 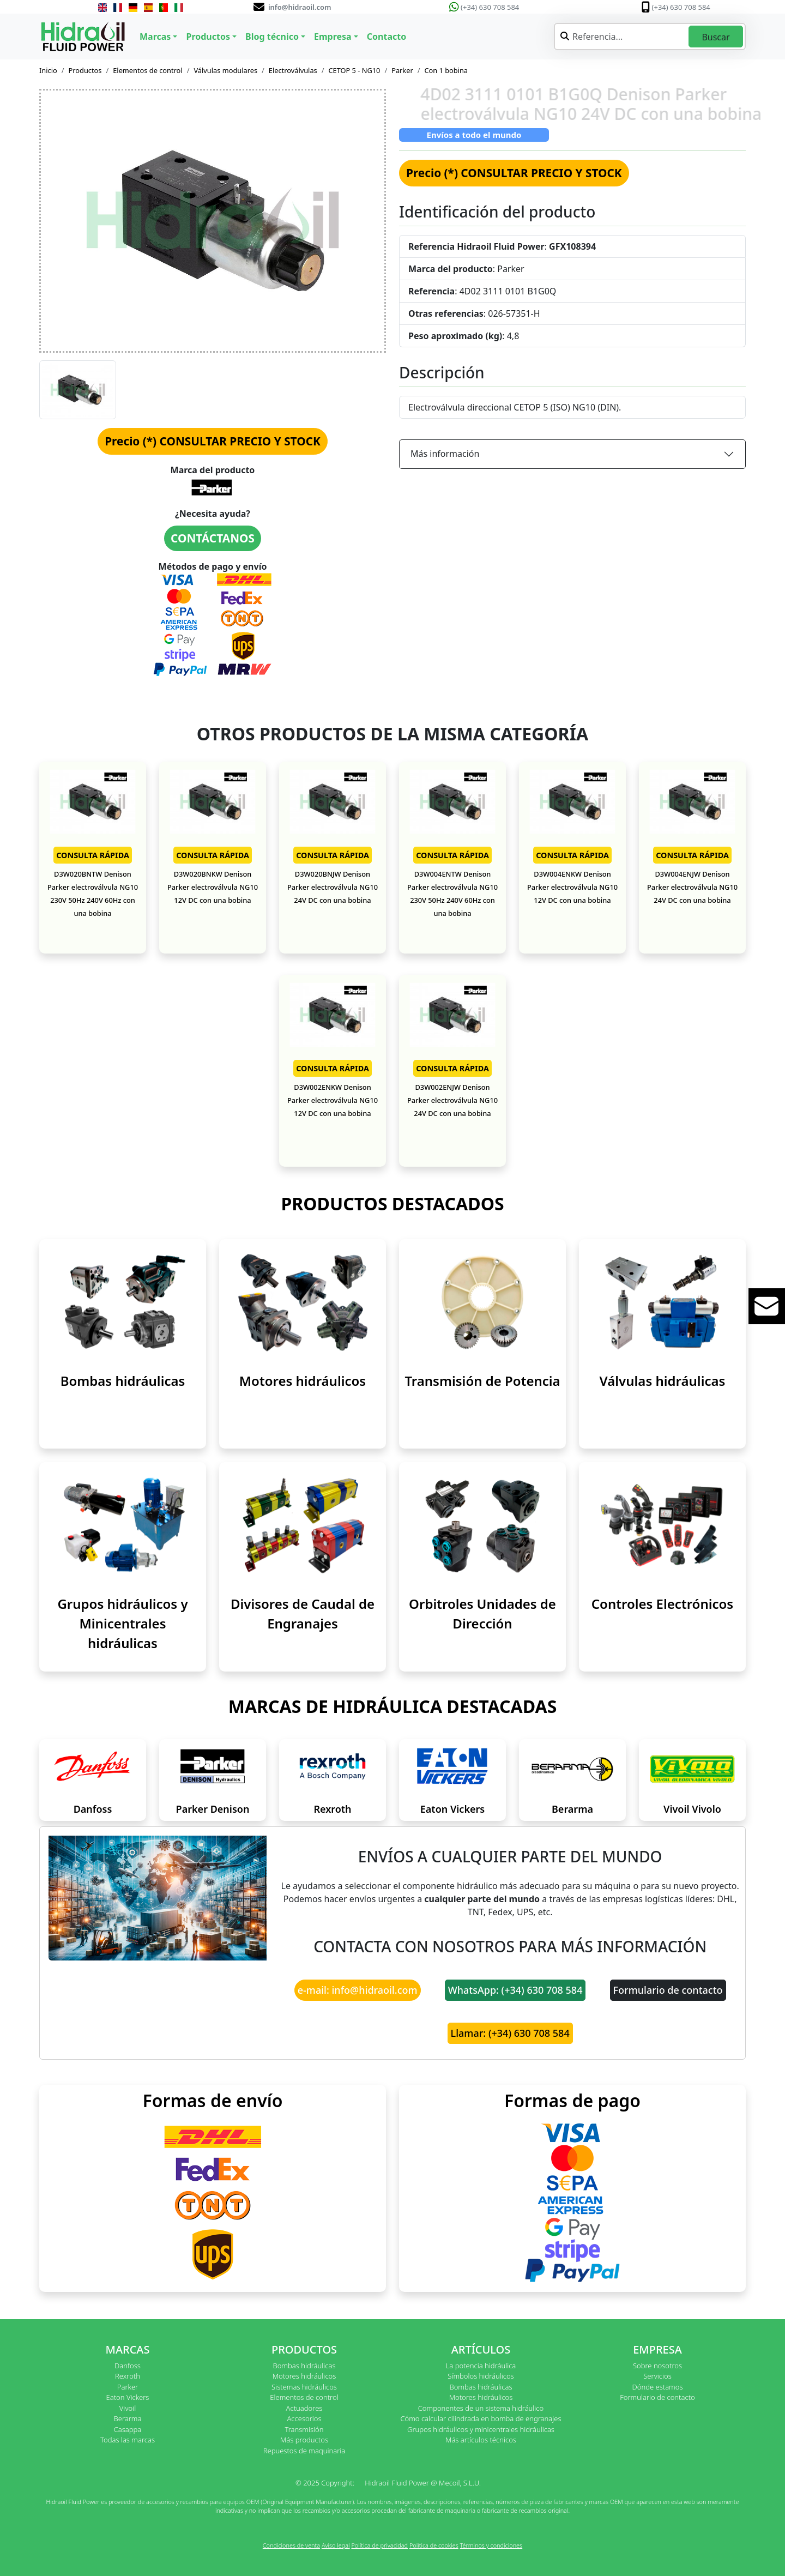 What do you see at coordinates (452, 1808) in the screenshot?
I see `Eaton Vickers` at bounding box center [452, 1808].